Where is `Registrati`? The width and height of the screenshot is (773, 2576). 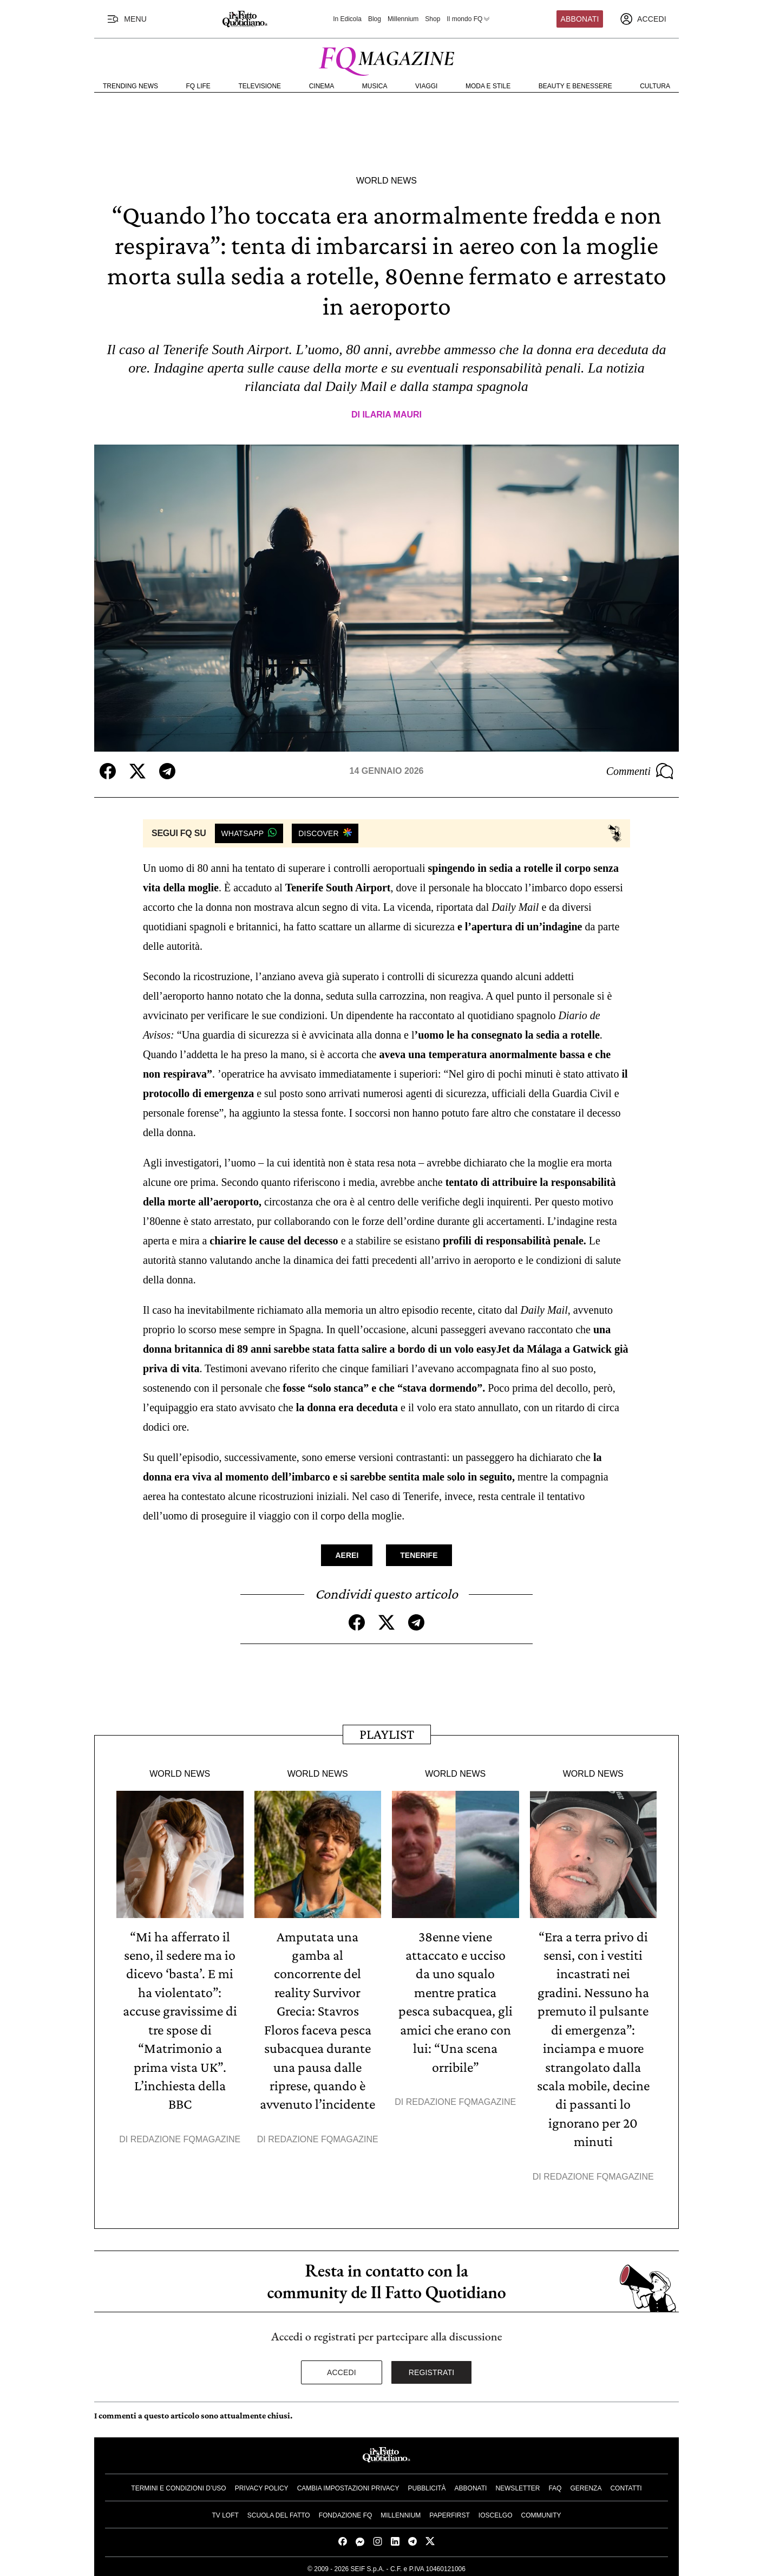
Registrati is located at coordinates (432, 2369).